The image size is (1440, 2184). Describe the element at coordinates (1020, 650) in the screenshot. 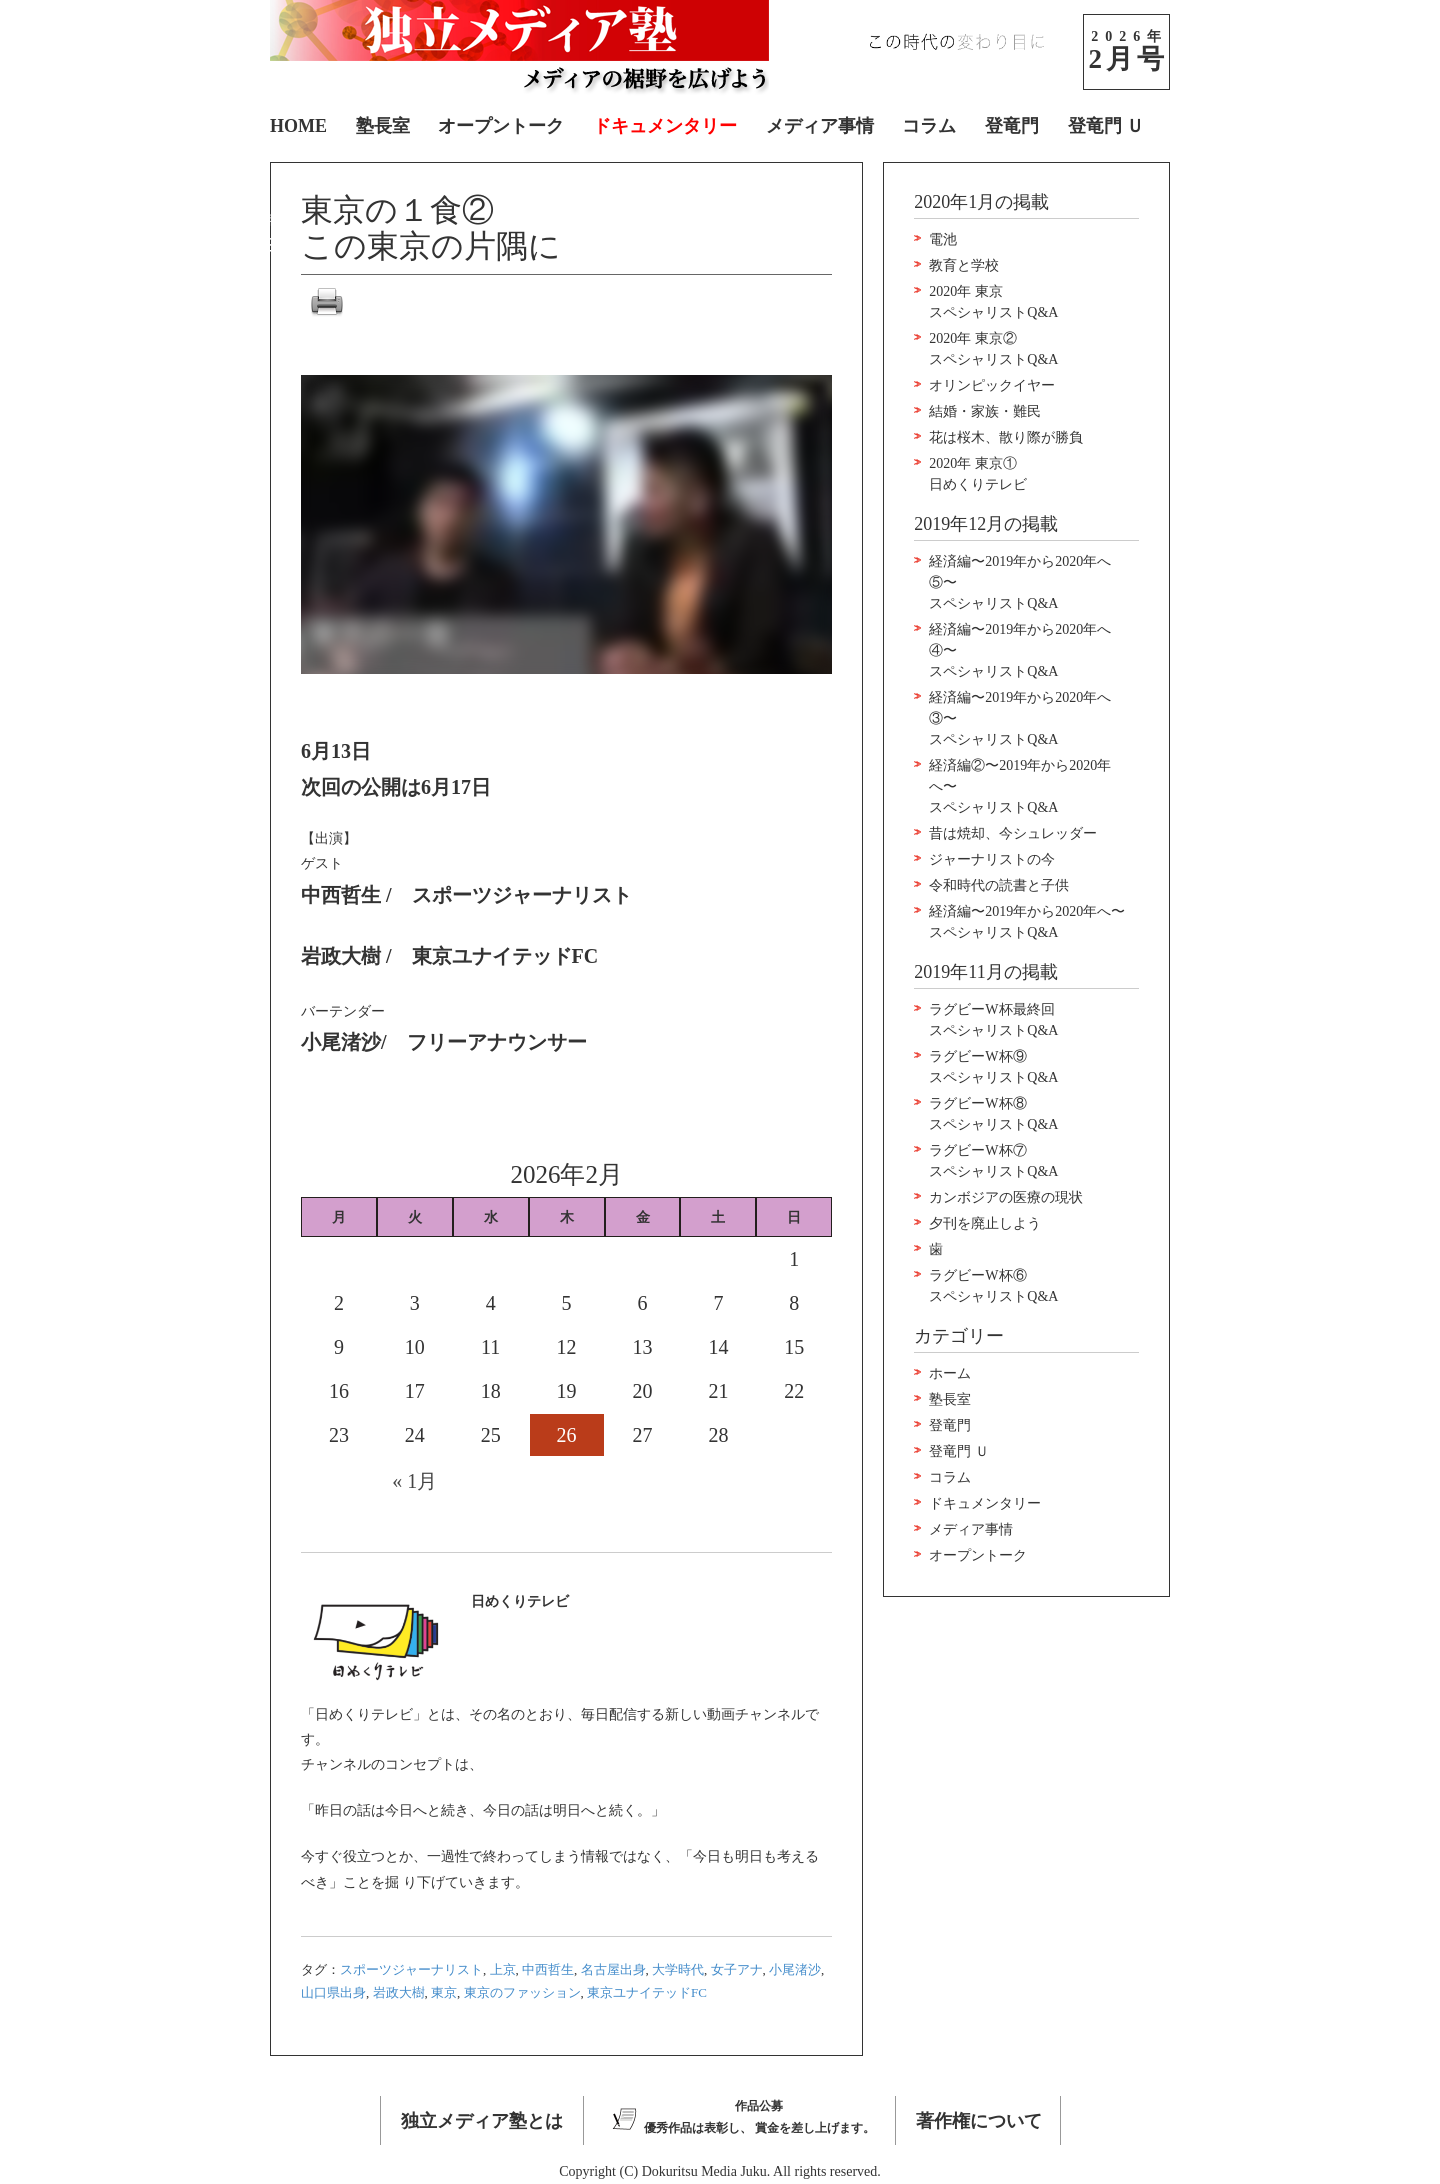

I see `経済編〜2019年から2020年へ④〜スペシャリストQ&A` at that location.